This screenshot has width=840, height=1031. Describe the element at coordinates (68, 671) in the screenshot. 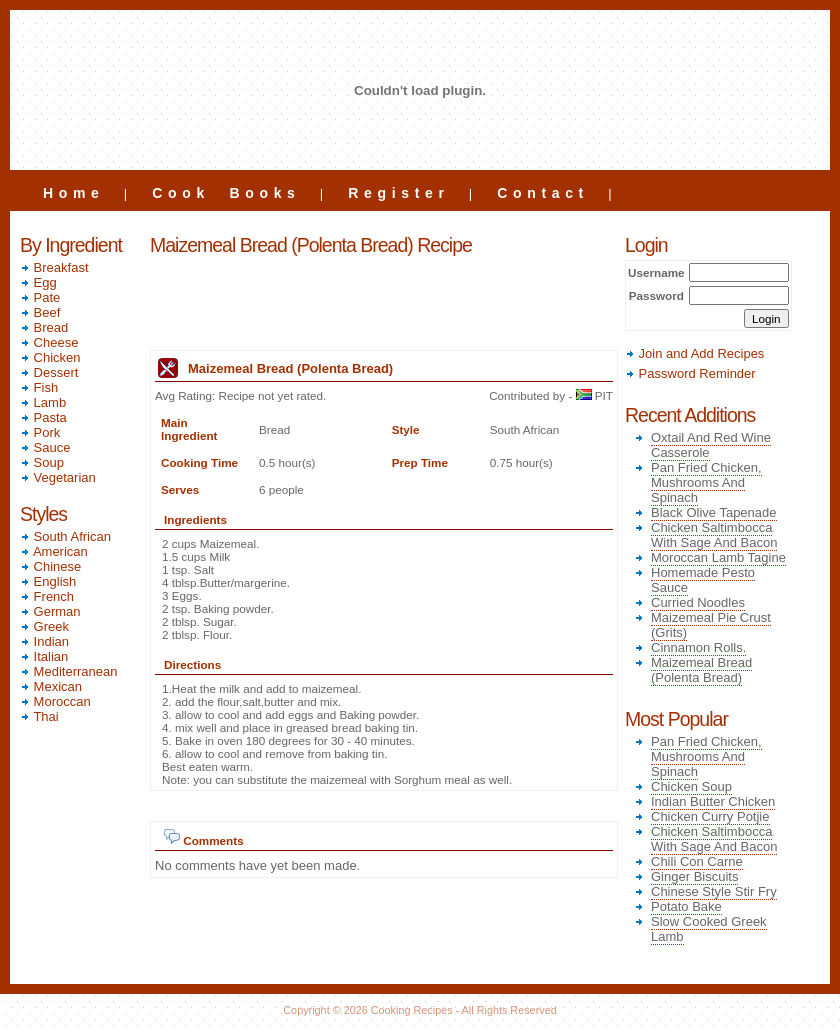

I see `Mediterranean` at that location.